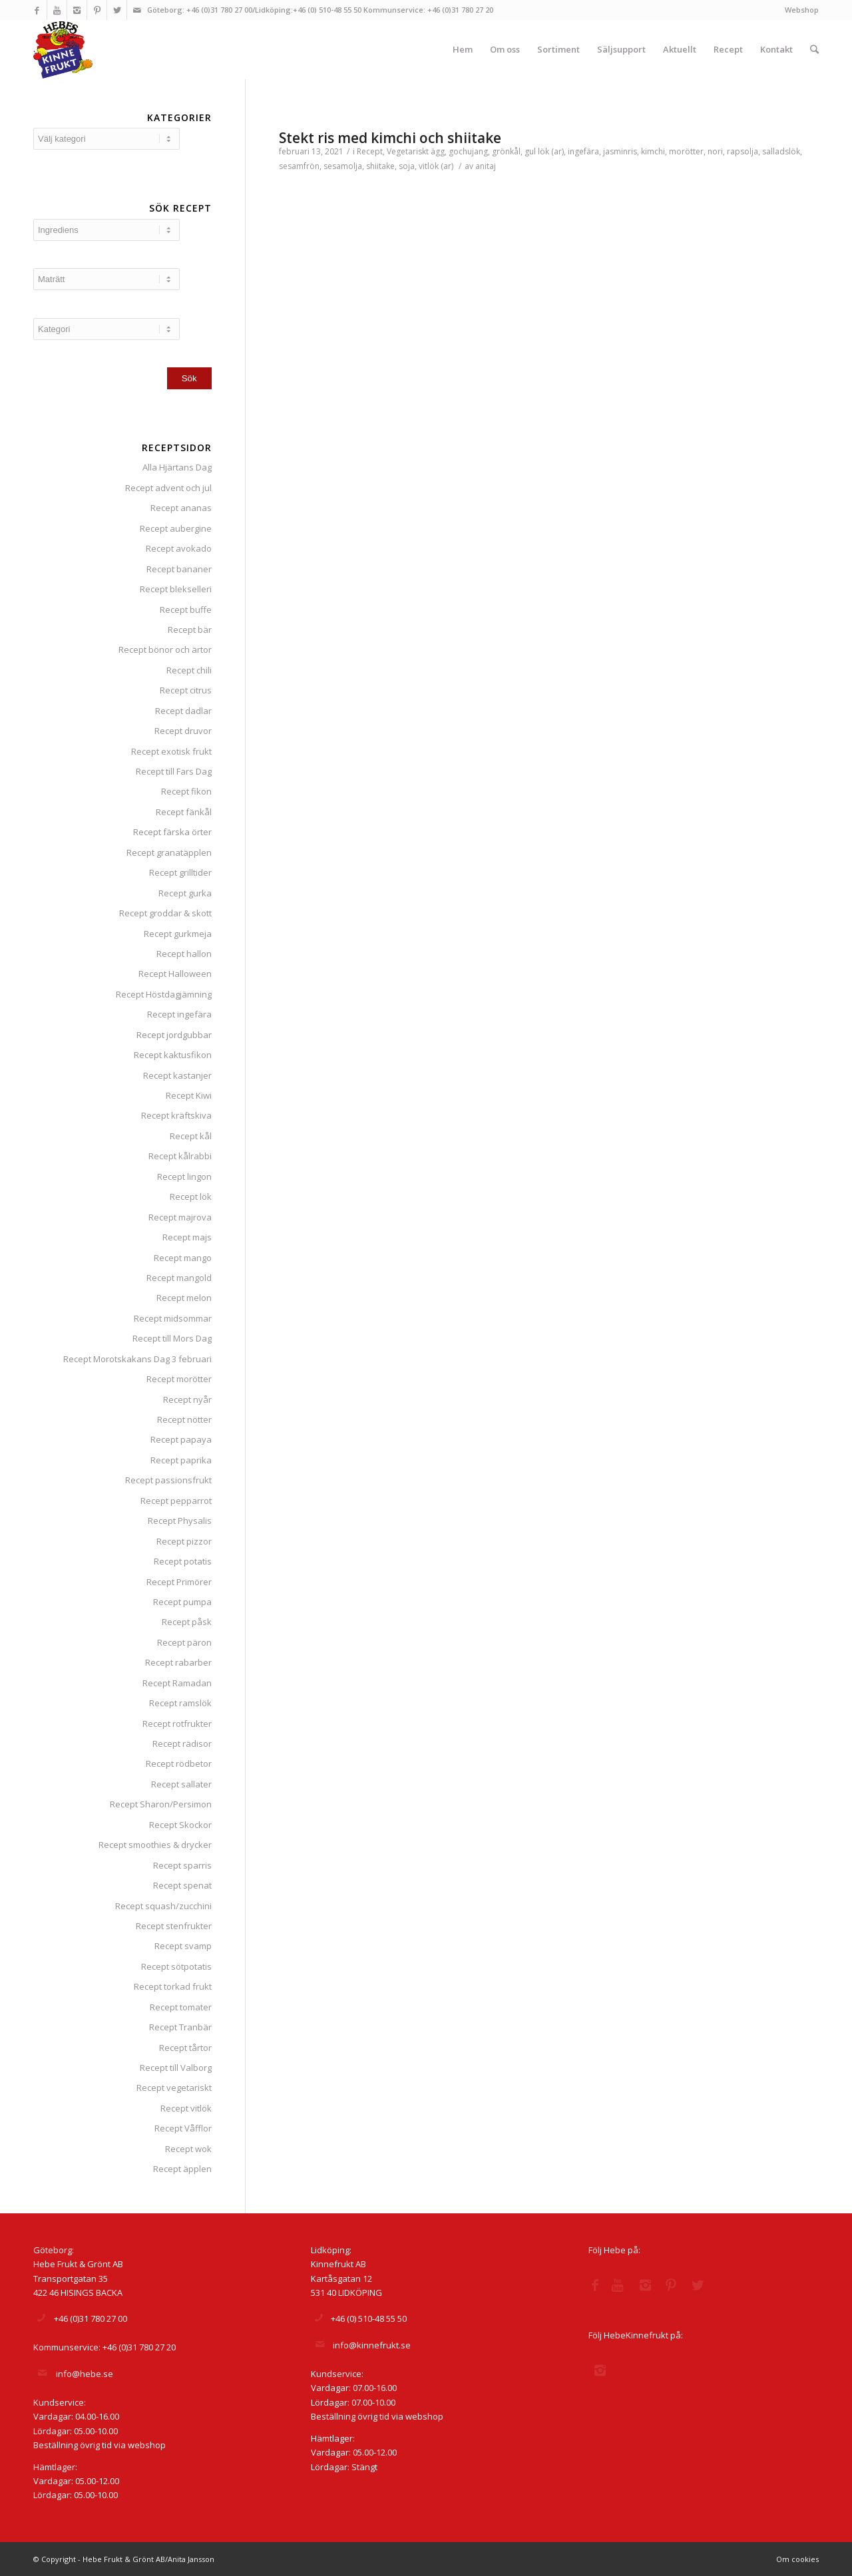 The width and height of the screenshot is (852, 2576). I want to click on Recept ingefära, so click(179, 1014).